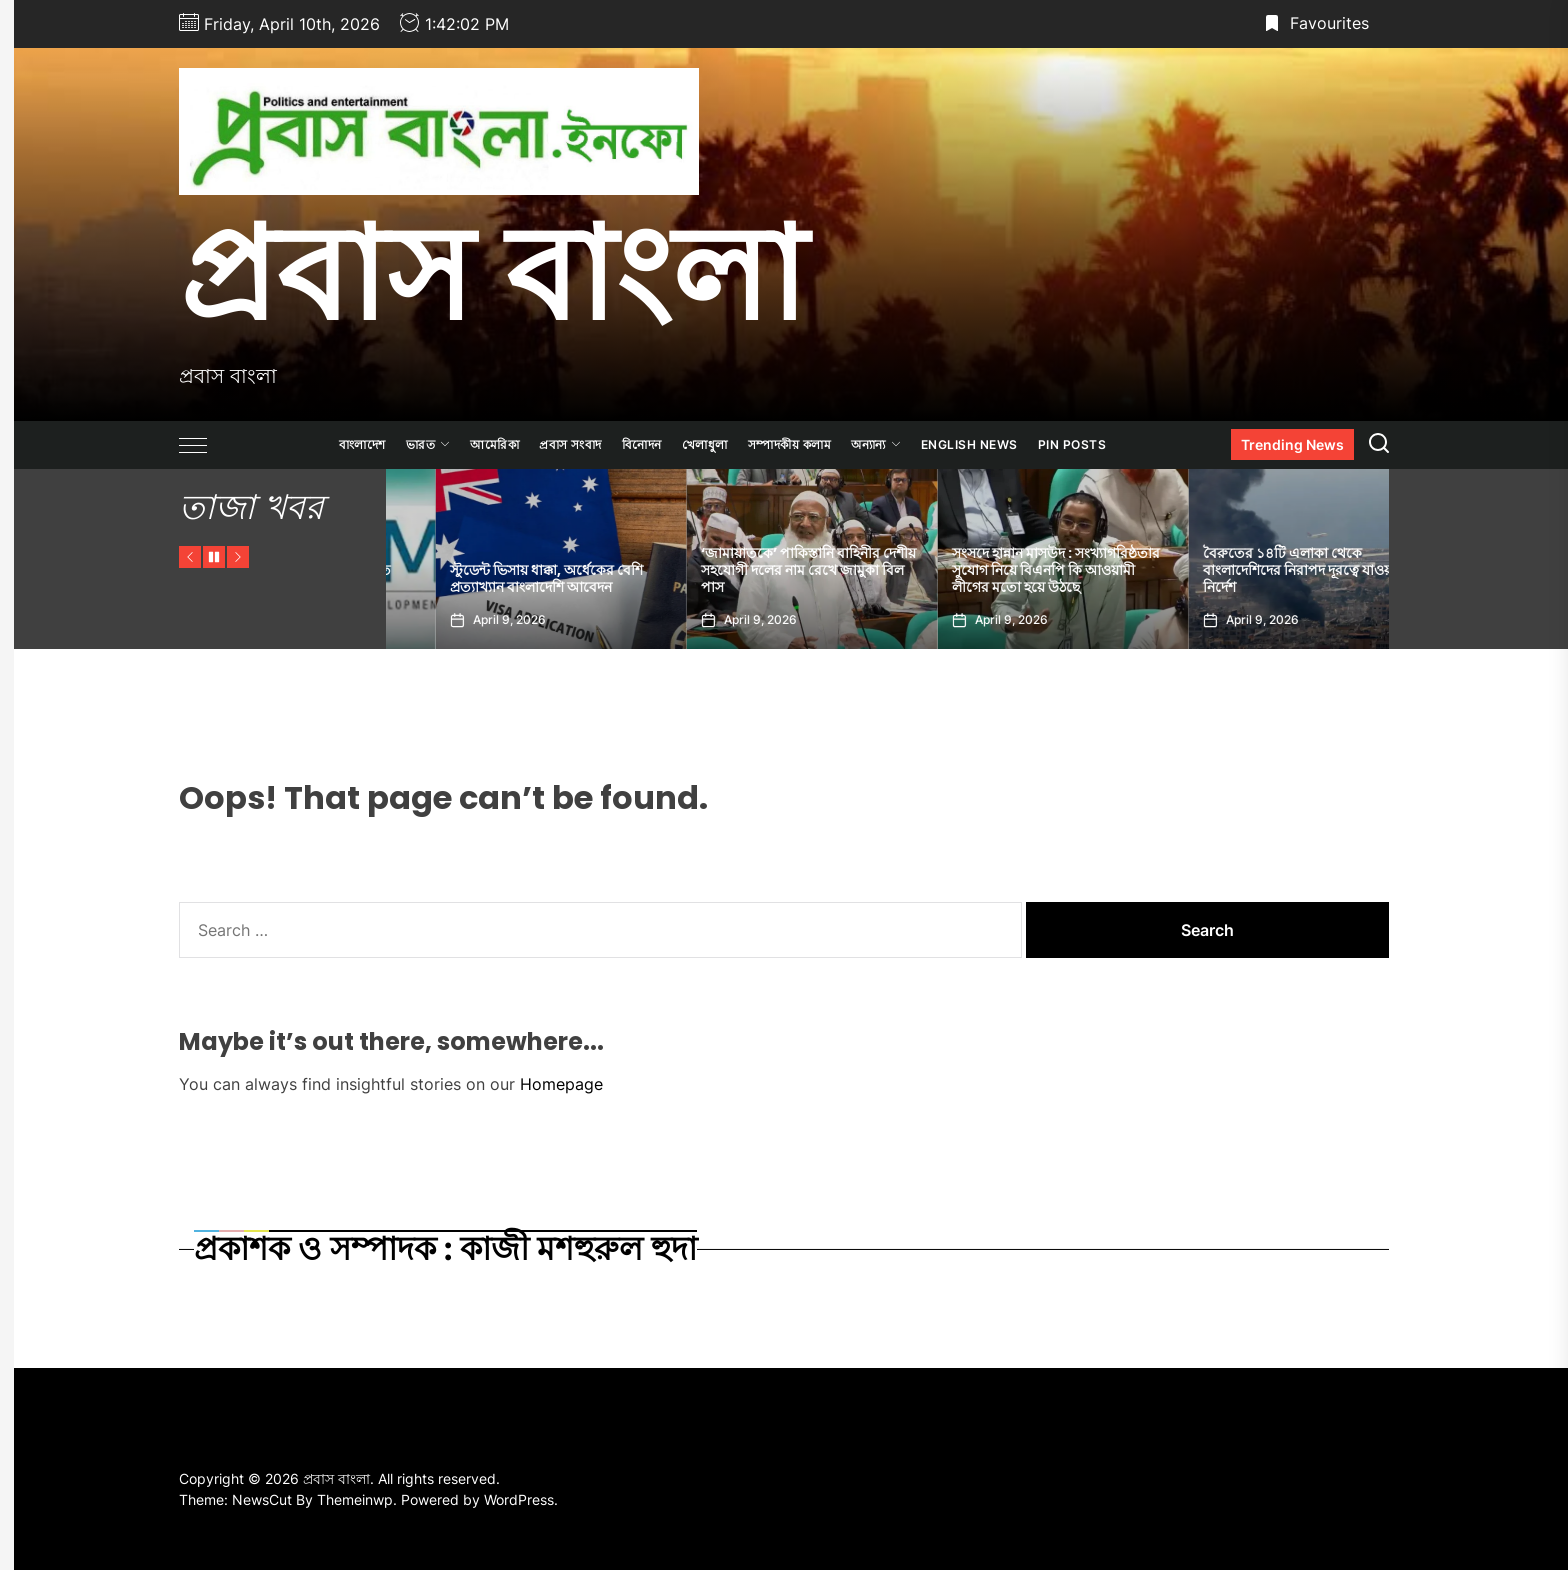 Image resolution: width=1568 pixels, height=1570 pixels. I want to click on ‘জামায়াতকে’ পাকিস্তানি বাহিনীর দেশীয় সহযোগী দলের নাম রেখে জামুকা বিল পাস, so click(1010, 570).